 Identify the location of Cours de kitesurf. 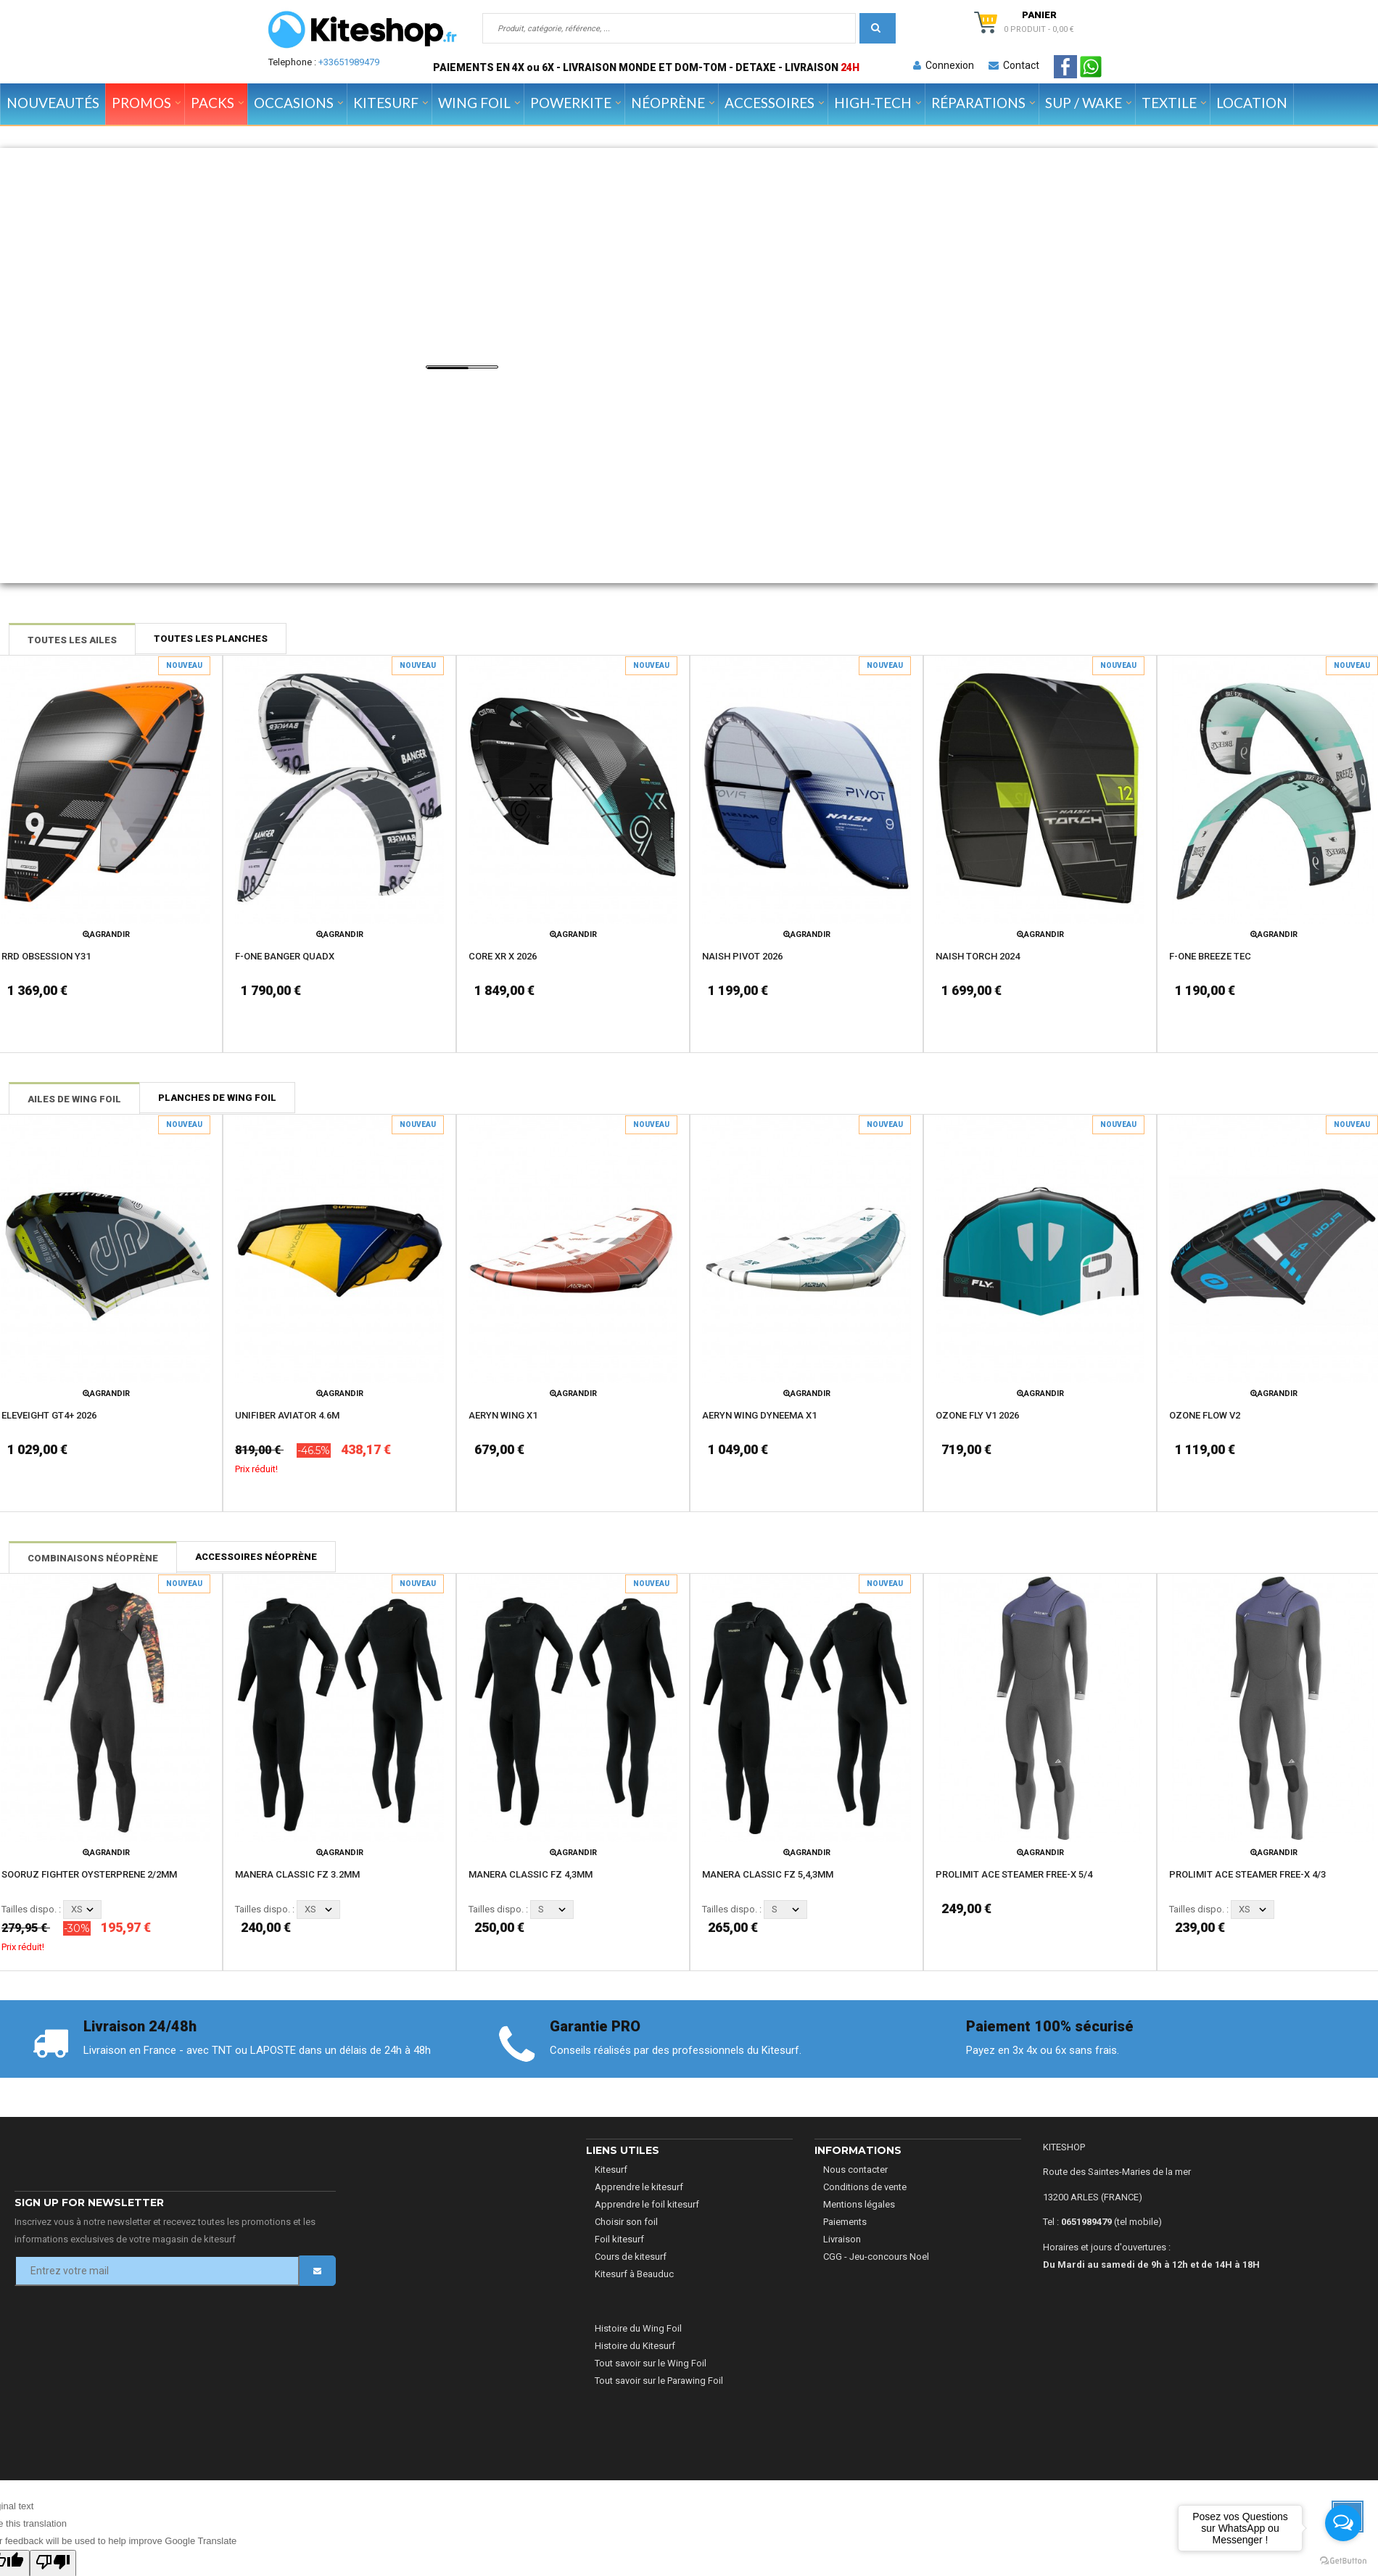
(631, 2256).